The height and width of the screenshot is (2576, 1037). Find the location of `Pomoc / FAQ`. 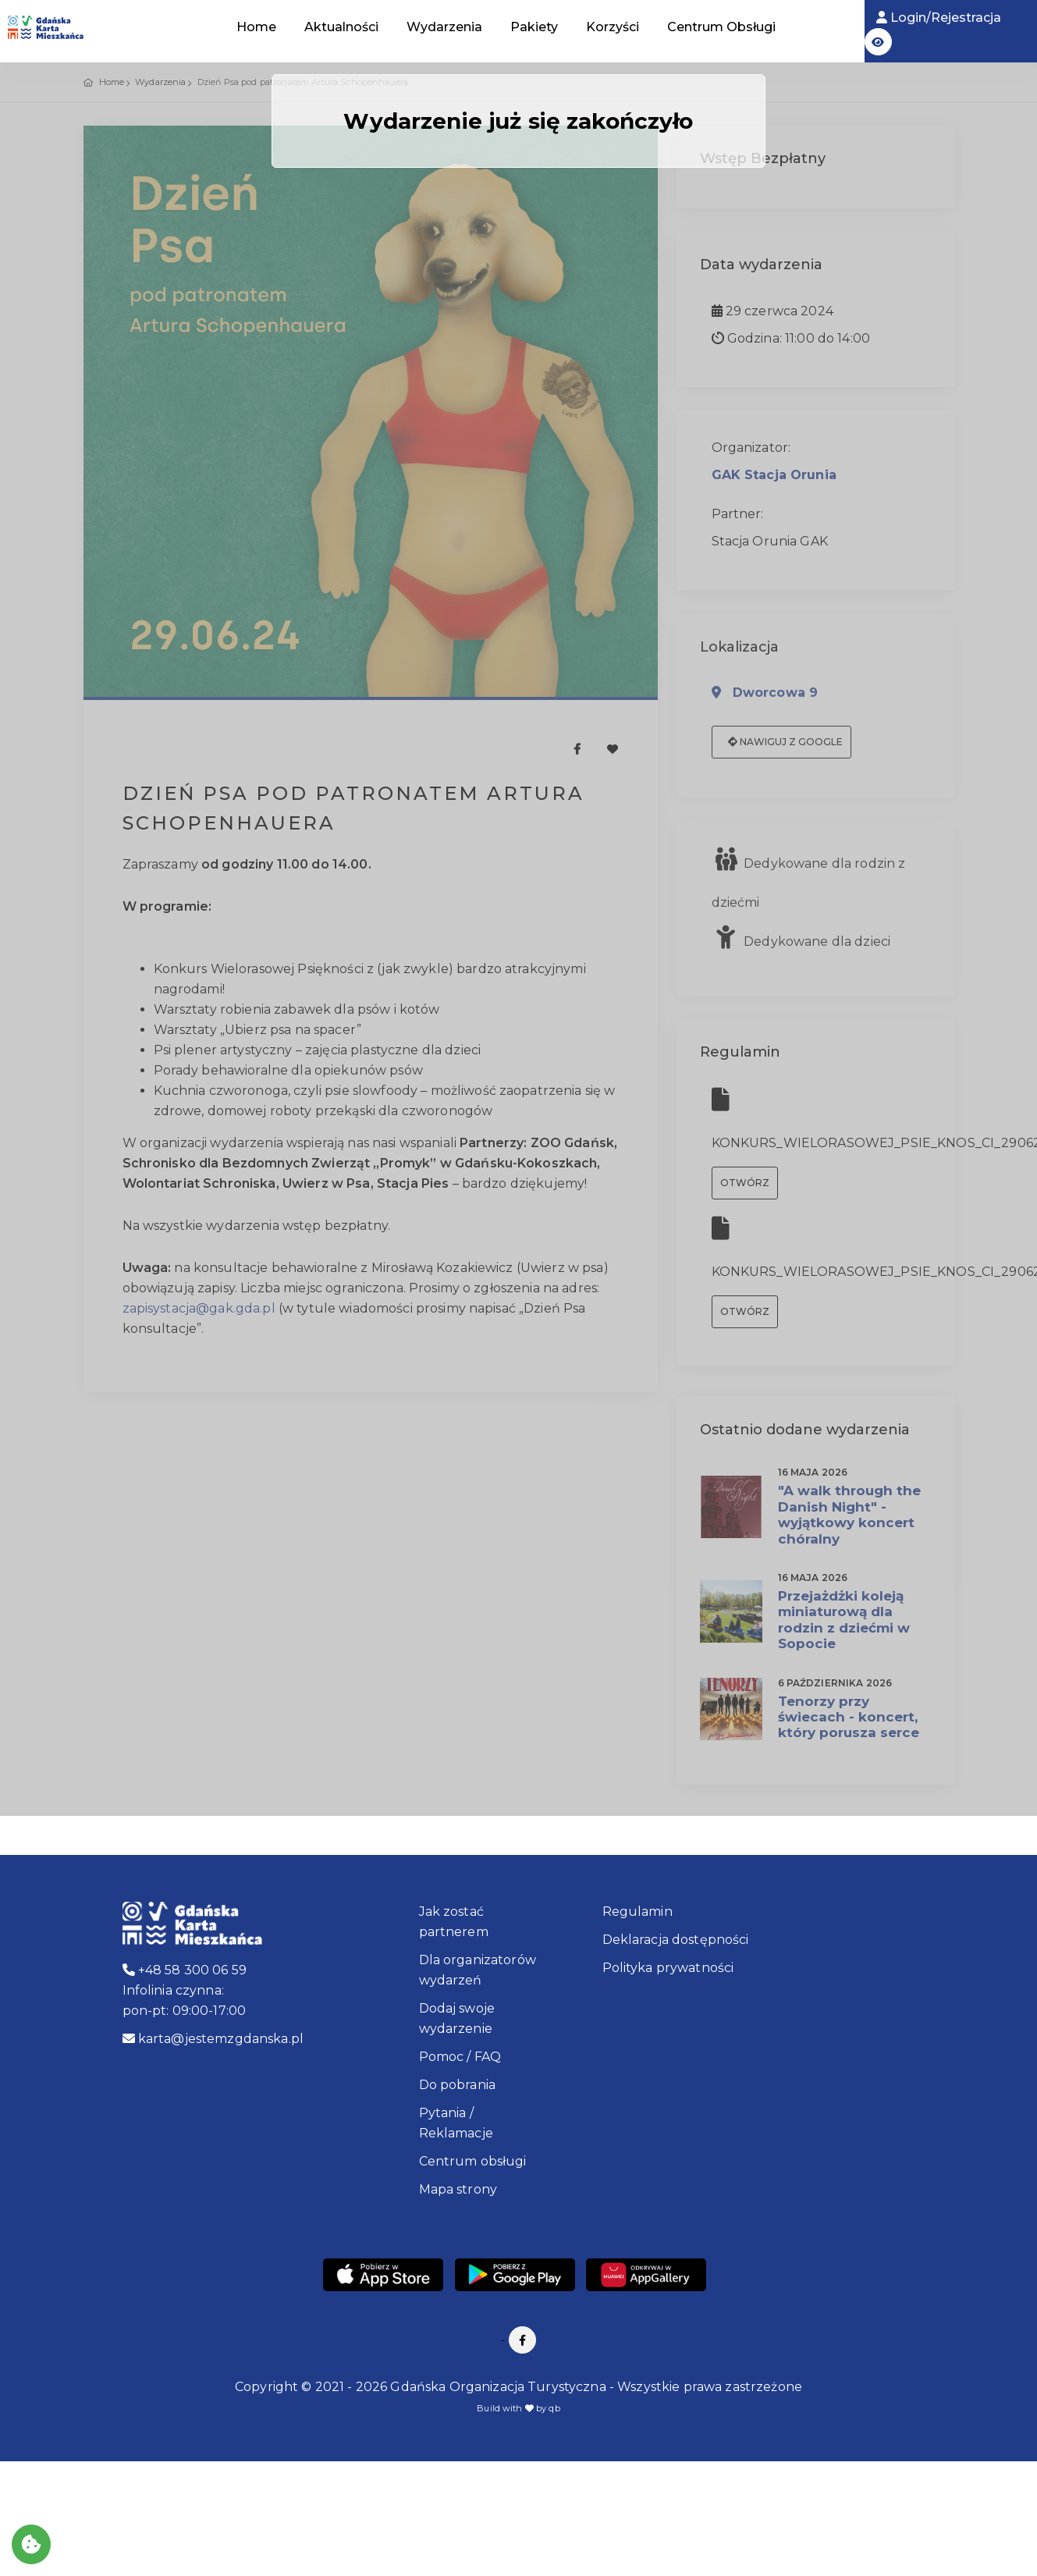

Pomoc / FAQ is located at coordinates (460, 2056).